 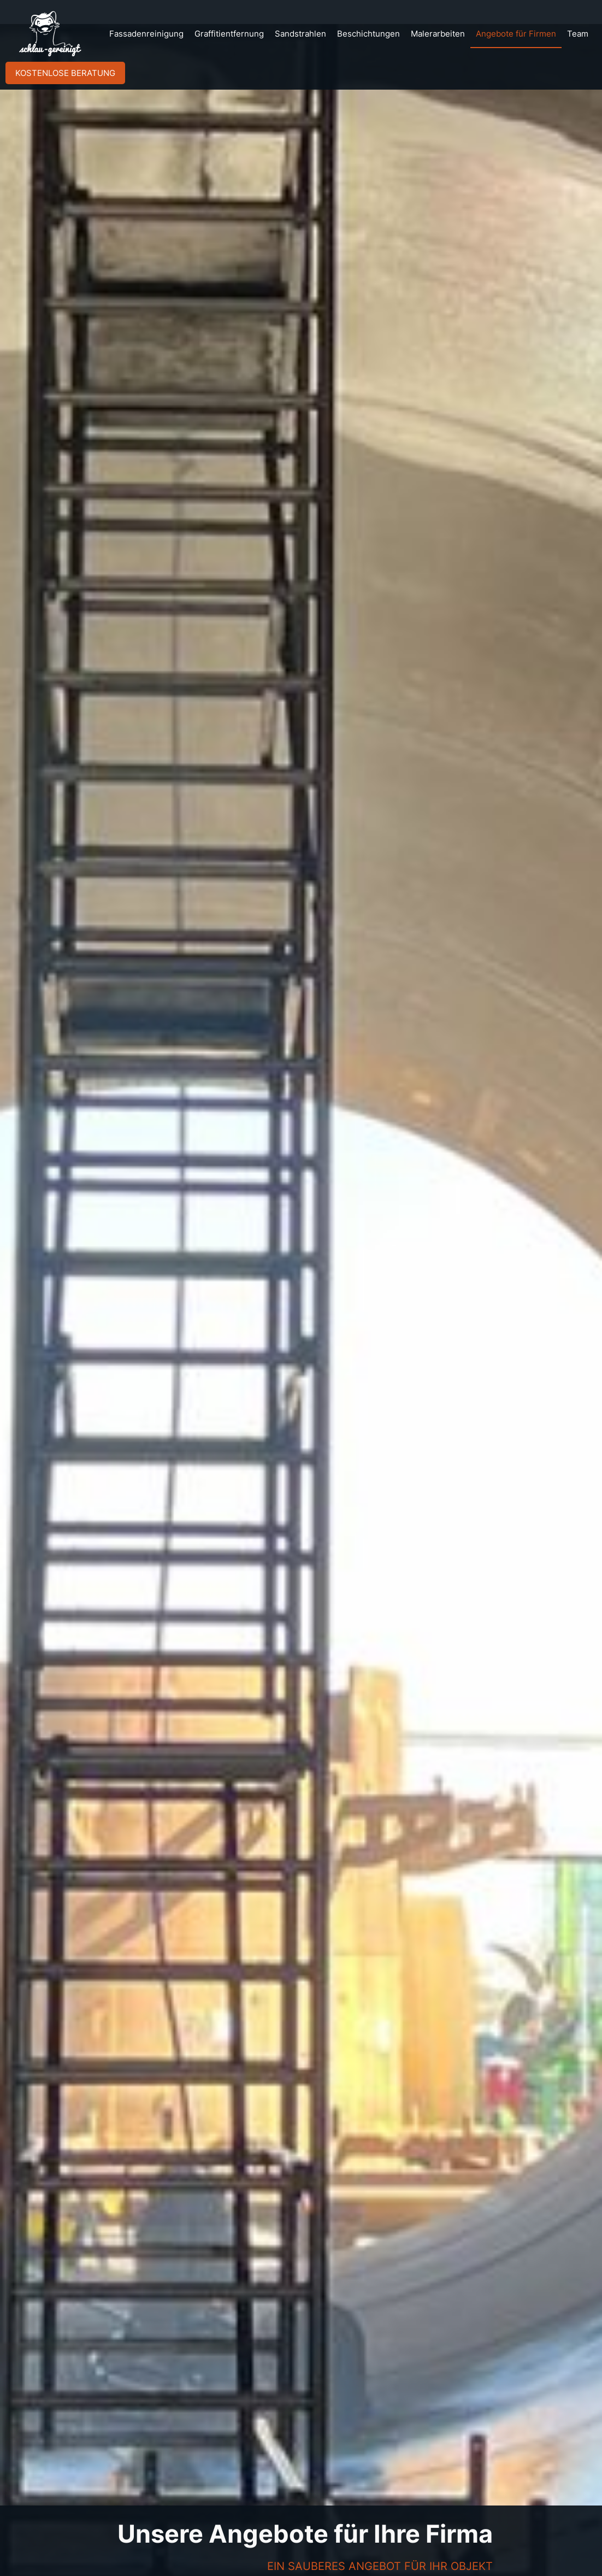 I want to click on Angebote für Firmen, so click(x=516, y=33).